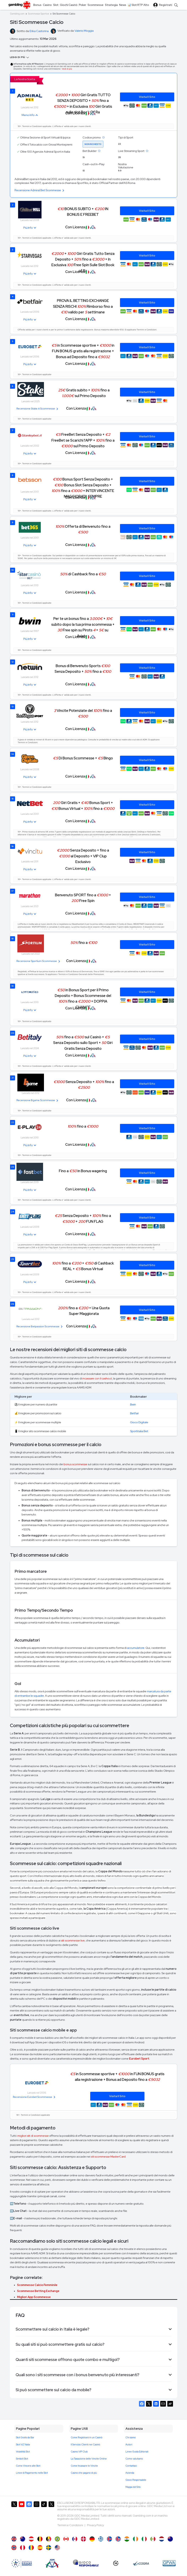  I want to click on Simboli Slot, so click(22, 2458).